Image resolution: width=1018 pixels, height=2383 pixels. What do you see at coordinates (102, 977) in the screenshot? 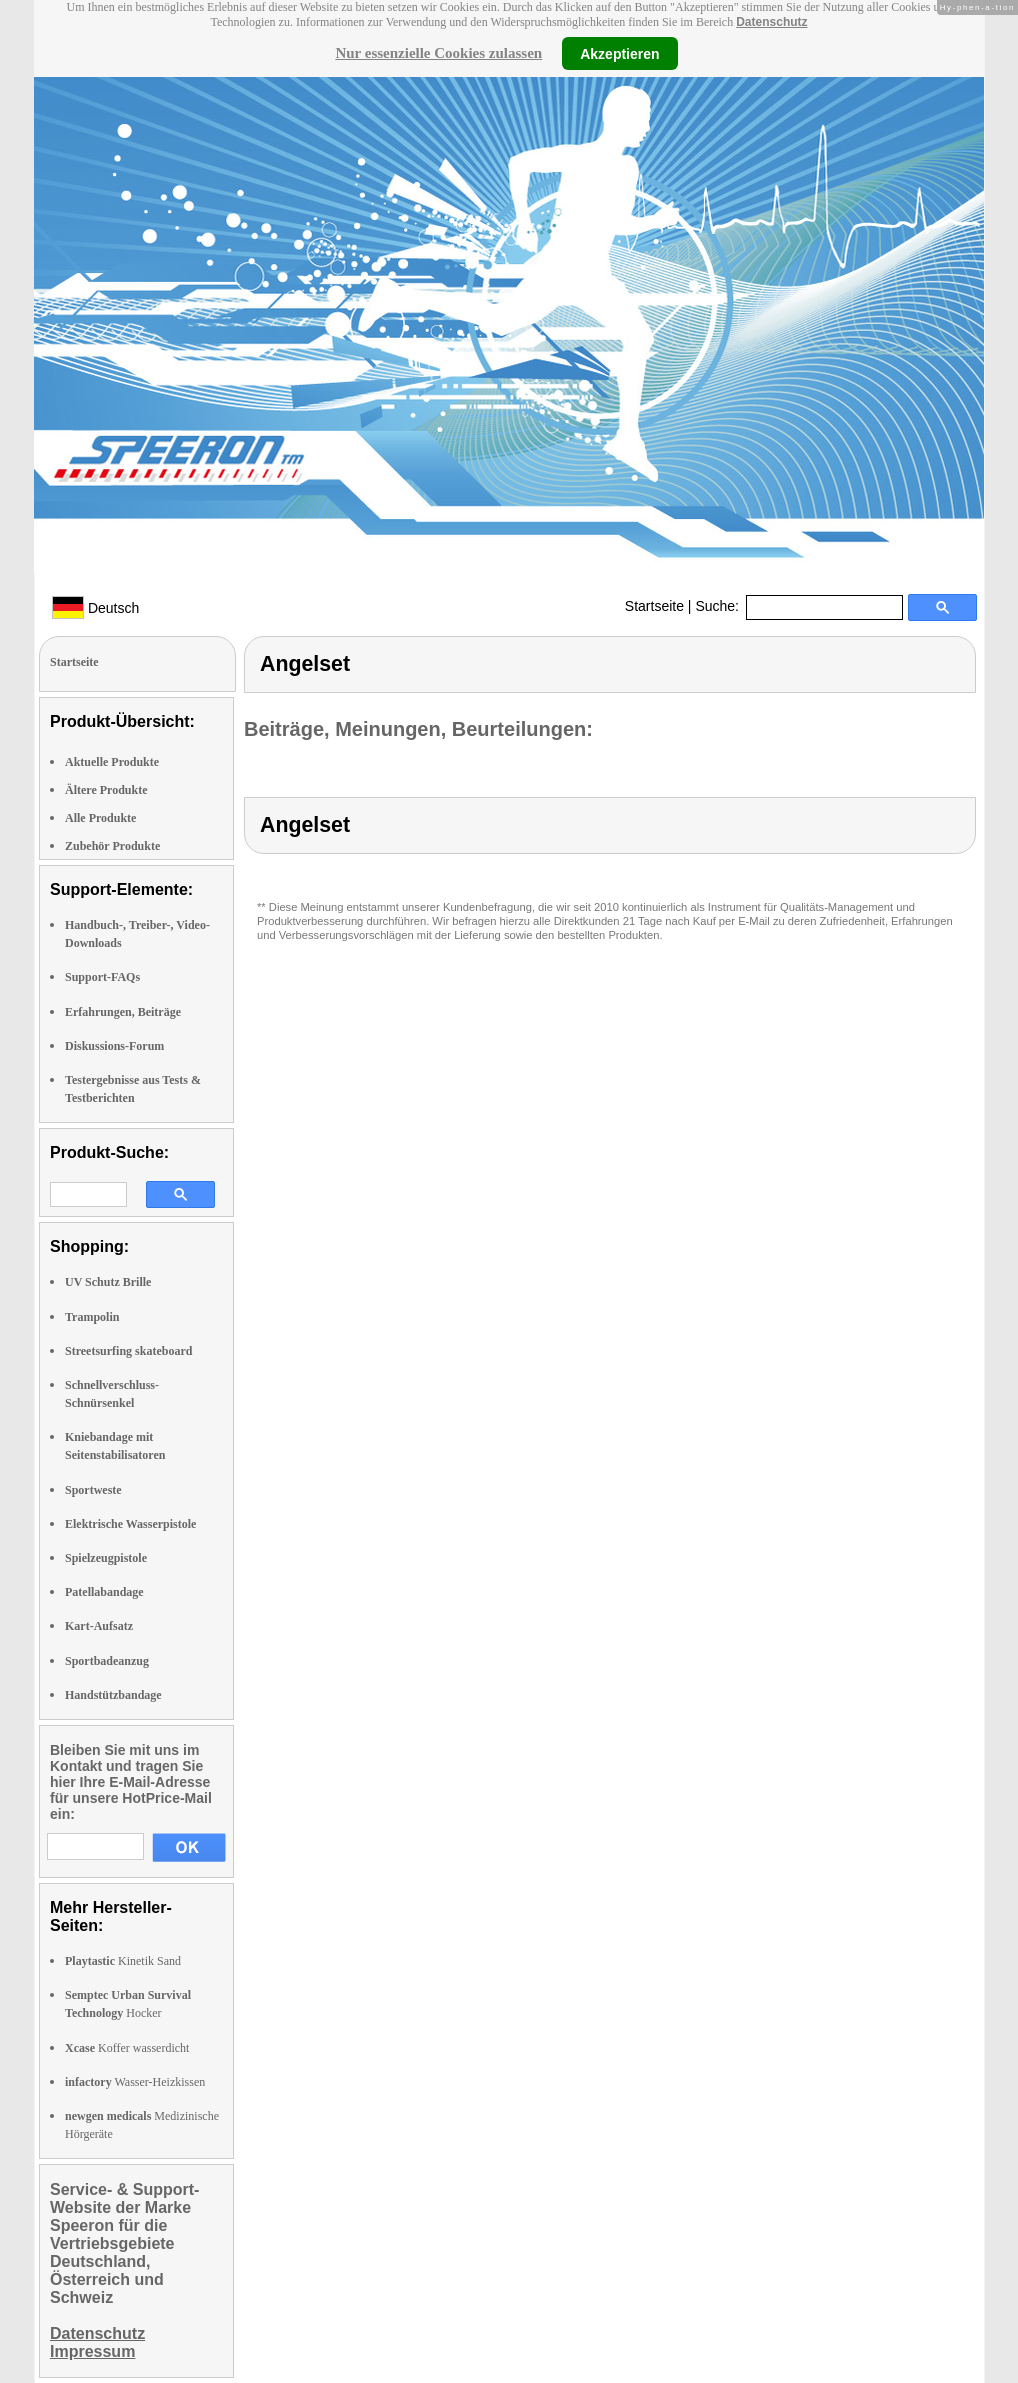
I see `Support-FAQs` at bounding box center [102, 977].